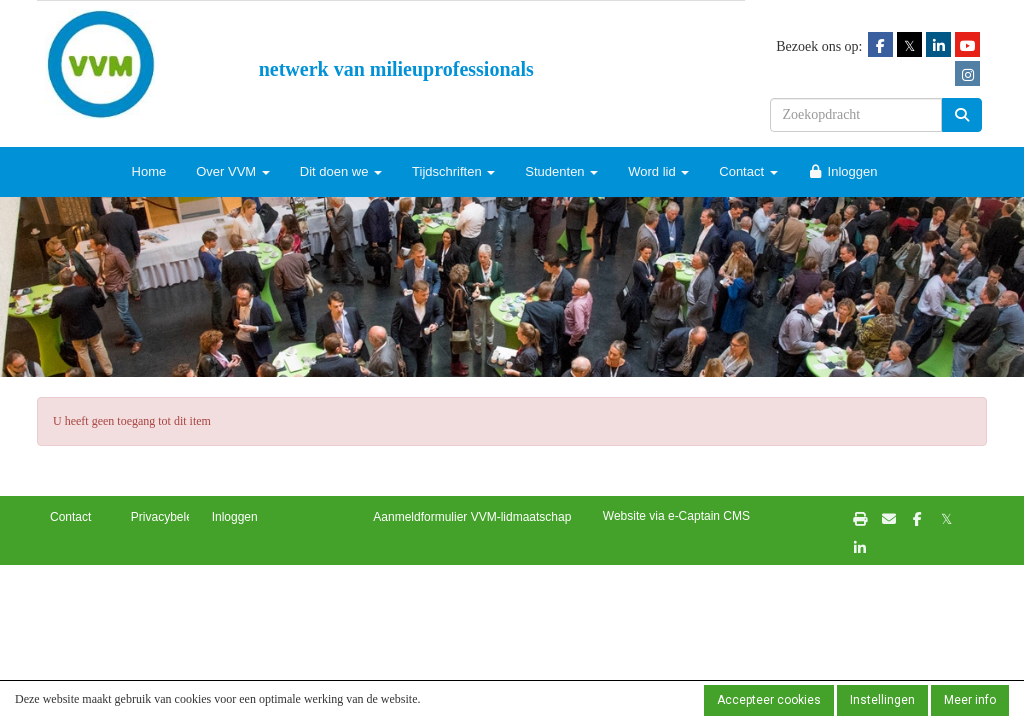 The width and height of the screenshot is (1024, 720). I want to click on Inloggen, so click(843, 171).